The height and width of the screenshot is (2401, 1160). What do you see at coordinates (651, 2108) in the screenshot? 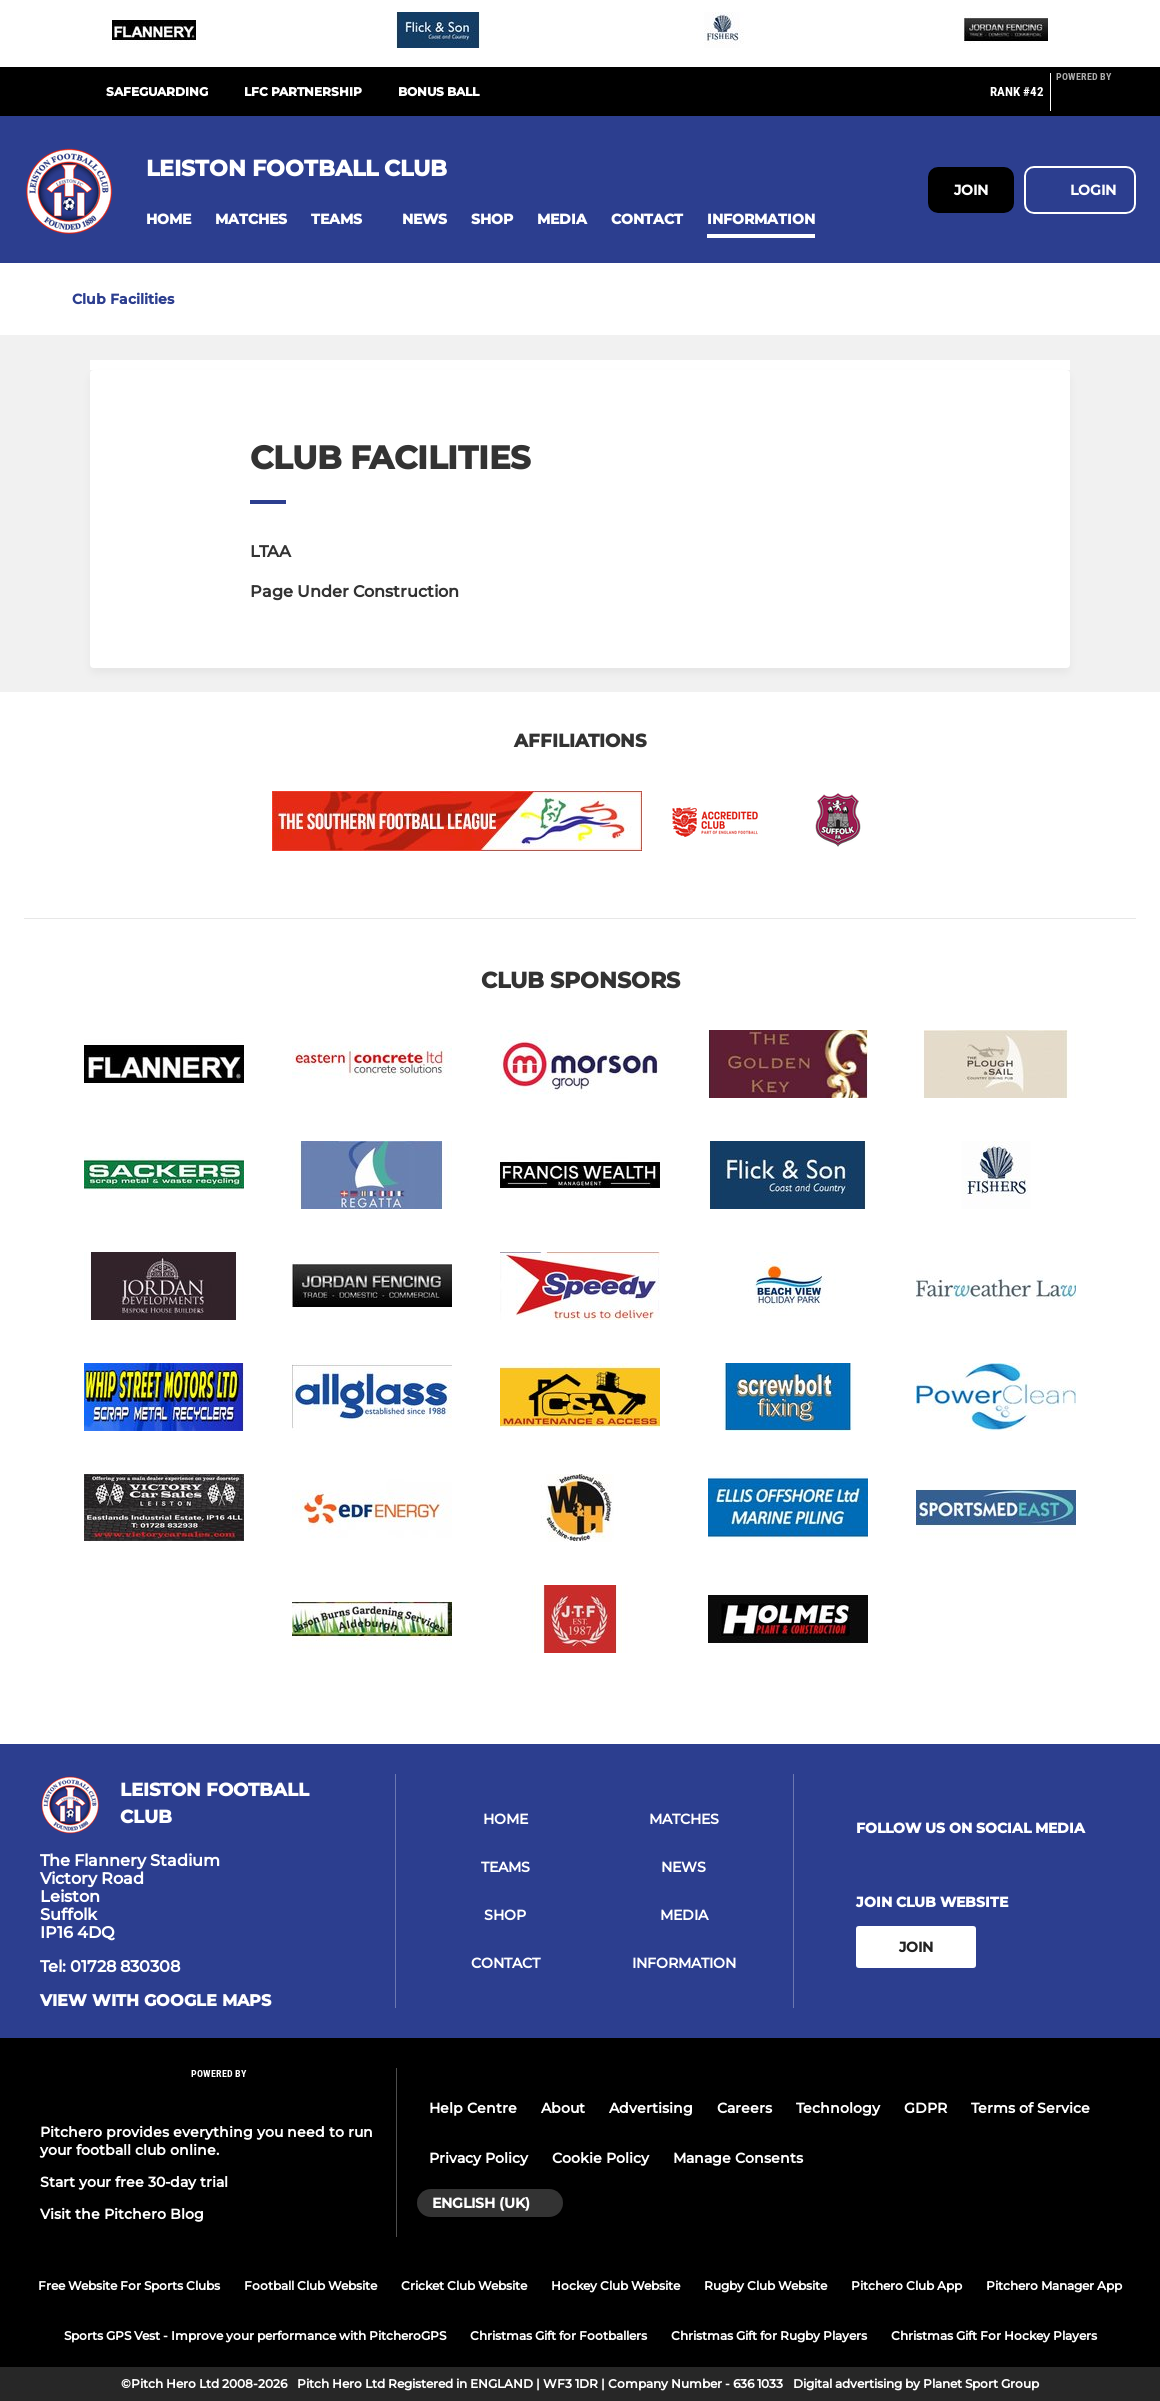
I see `Advertising` at bounding box center [651, 2108].